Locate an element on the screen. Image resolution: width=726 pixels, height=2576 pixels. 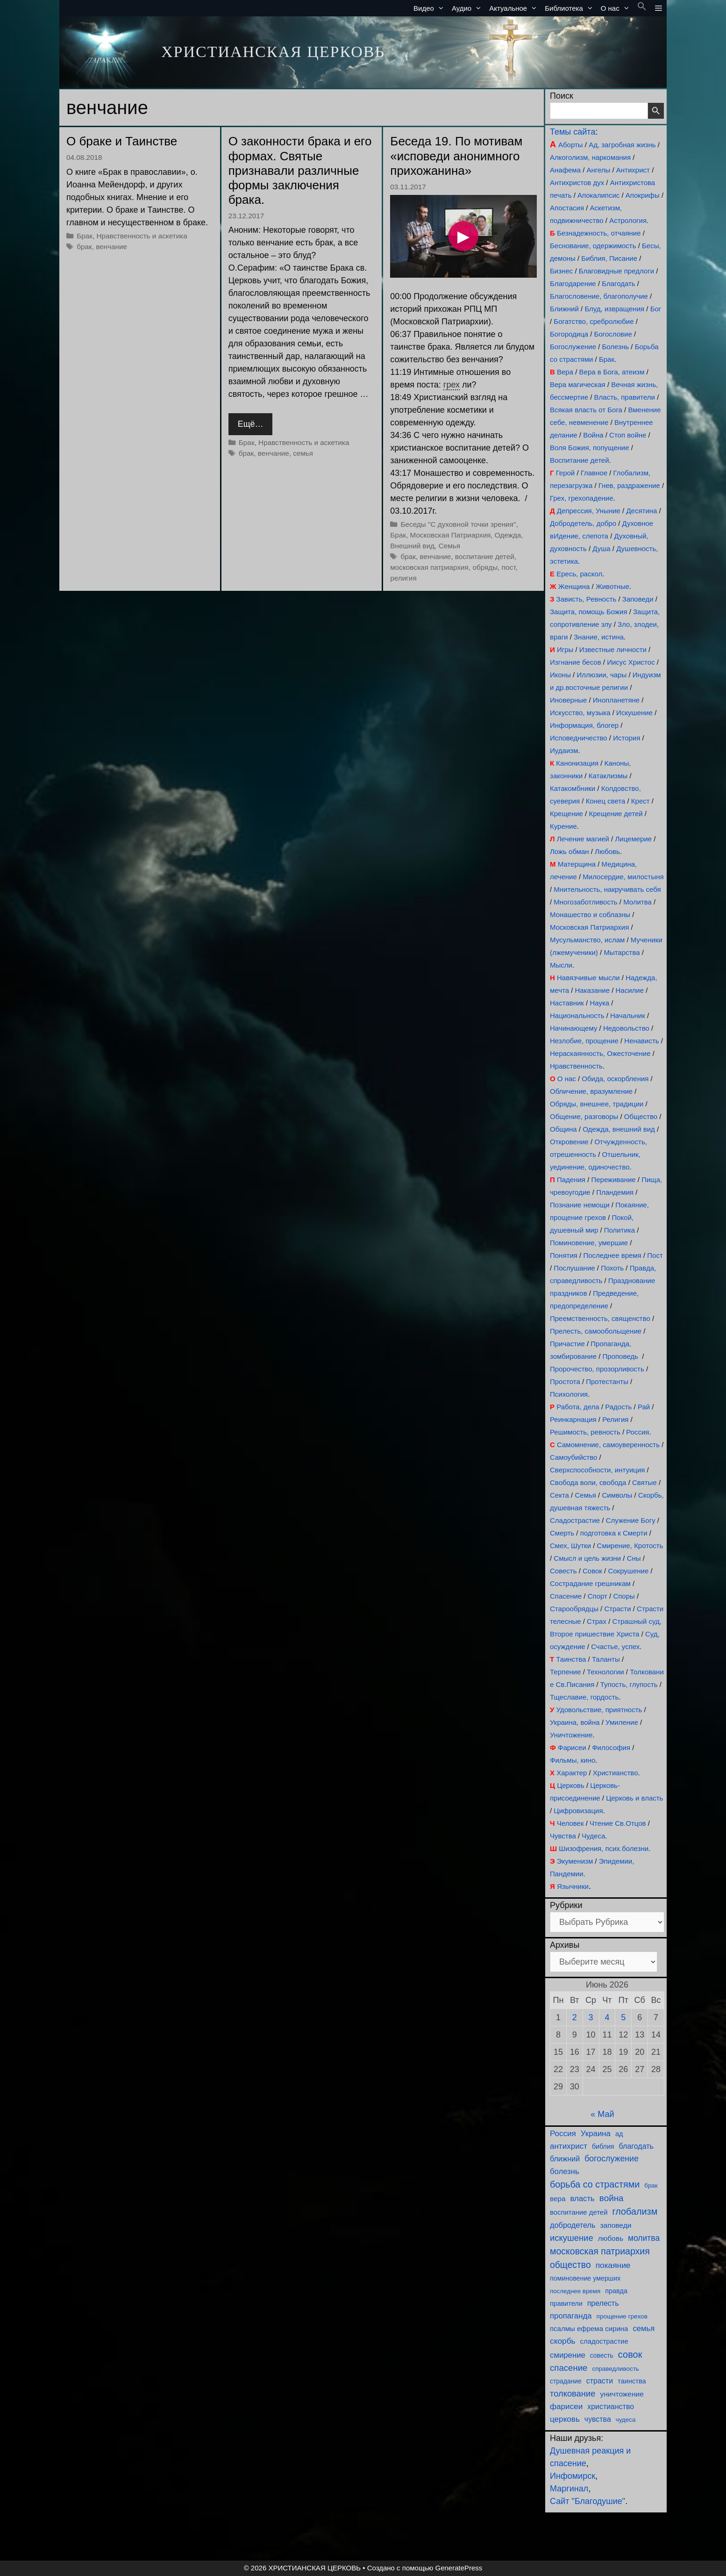
Антихристов дух is located at coordinates (577, 183).